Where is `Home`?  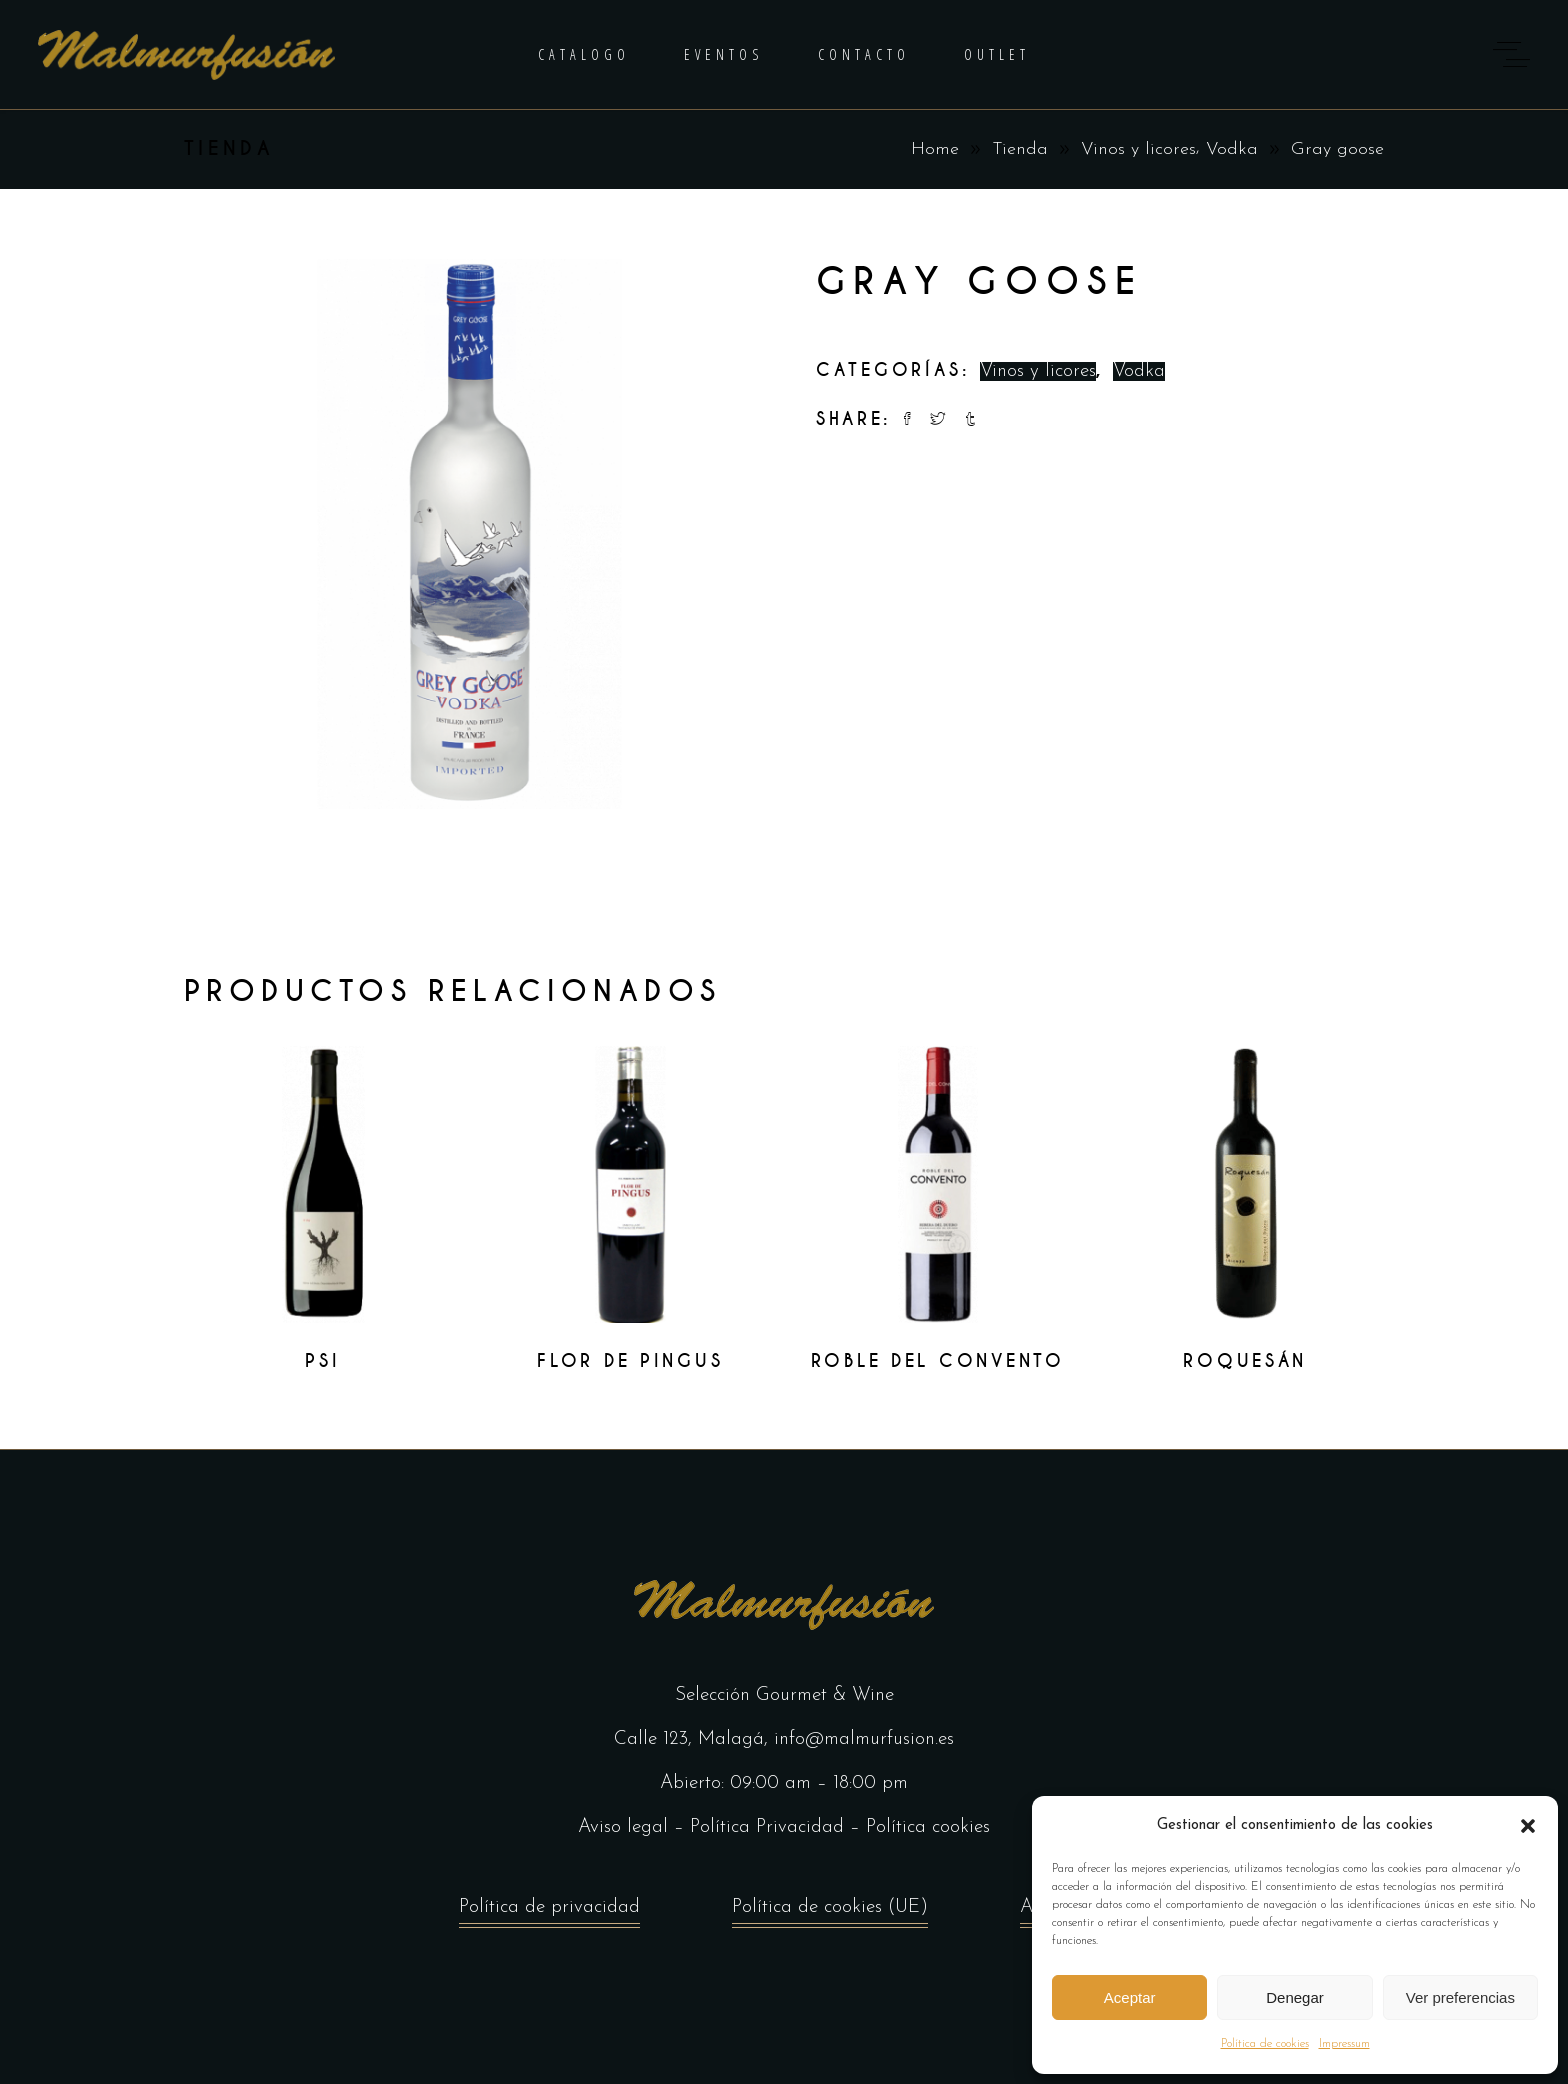 Home is located at coordinates (935, 149).